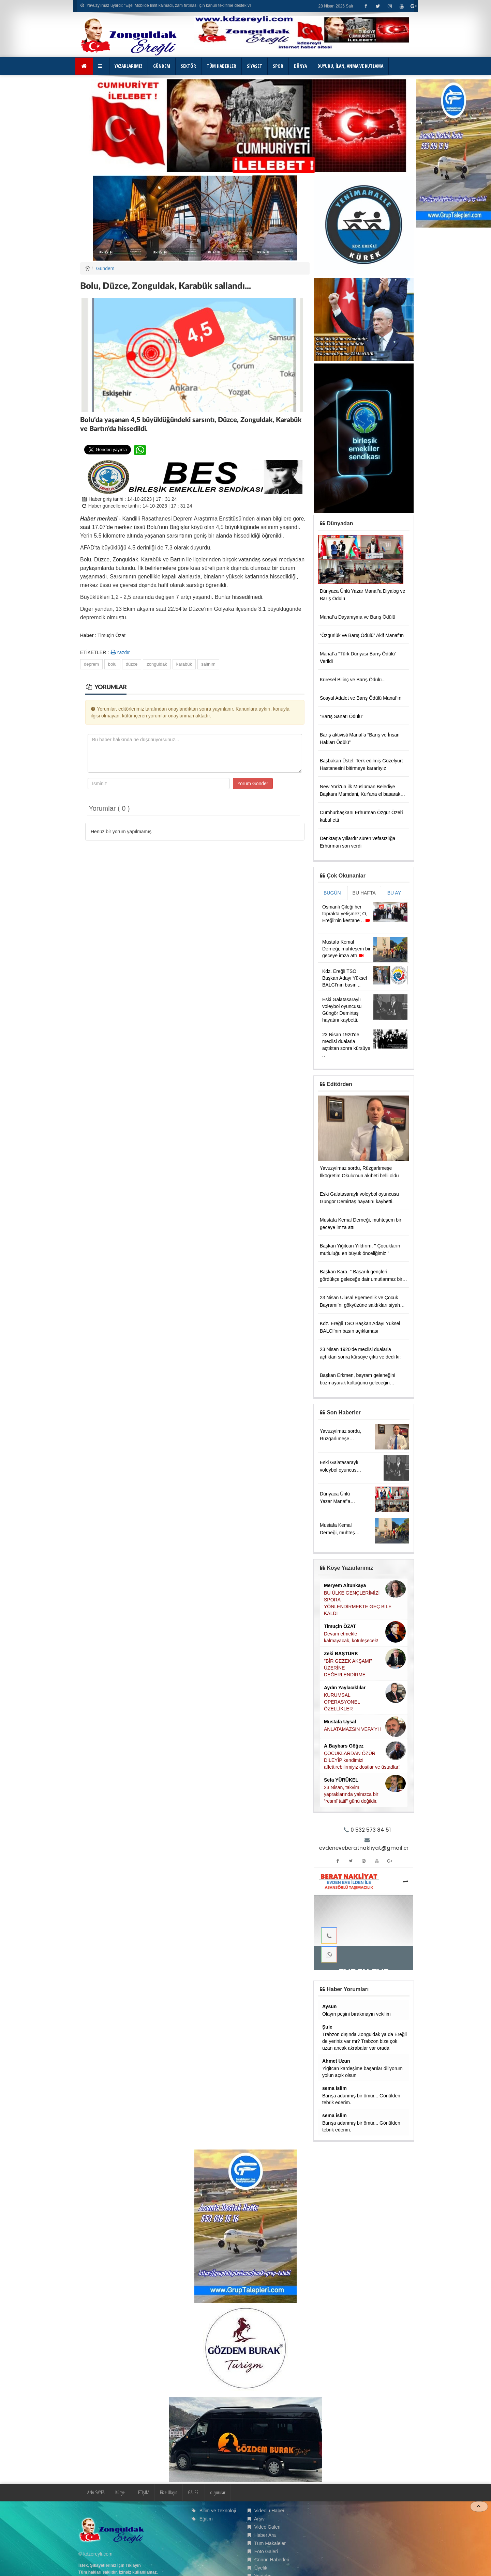  Describe the element at coordinates (96, 2492) in the screenshot. I see `ANA SAYFA` at that location.